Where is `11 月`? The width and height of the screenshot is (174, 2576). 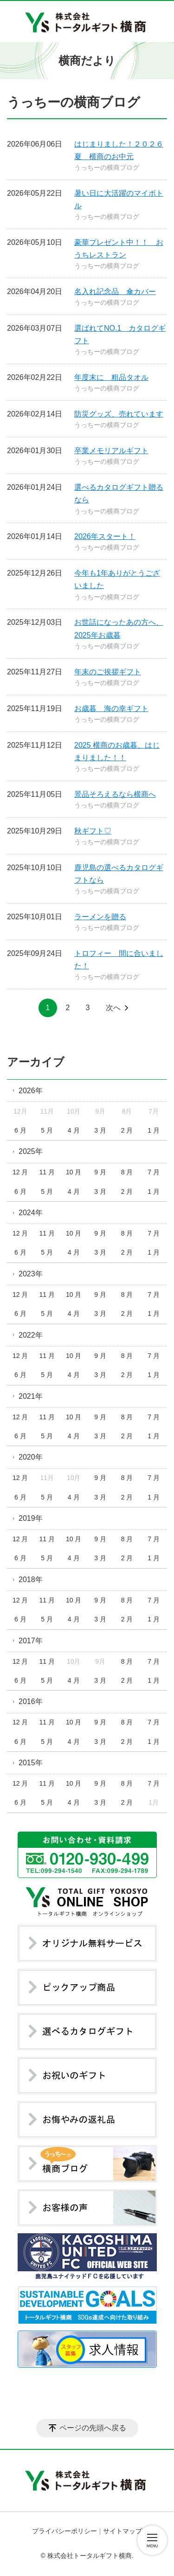
11 月 is located at coordinates (46, 1172).